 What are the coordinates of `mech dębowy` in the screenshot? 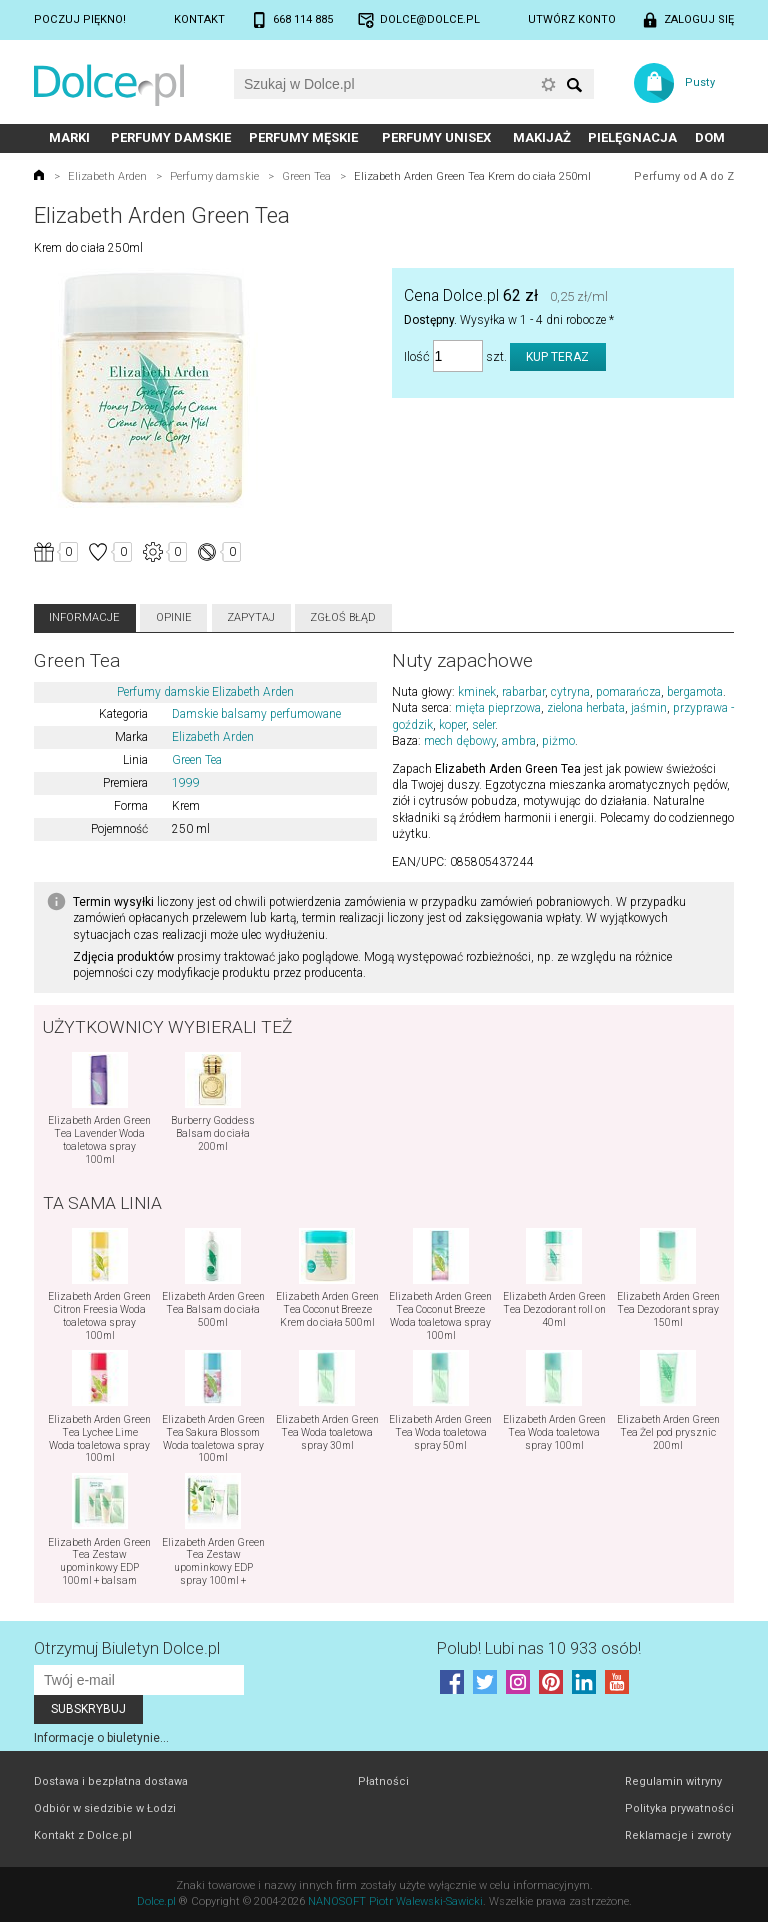 It's located at (460, 741).